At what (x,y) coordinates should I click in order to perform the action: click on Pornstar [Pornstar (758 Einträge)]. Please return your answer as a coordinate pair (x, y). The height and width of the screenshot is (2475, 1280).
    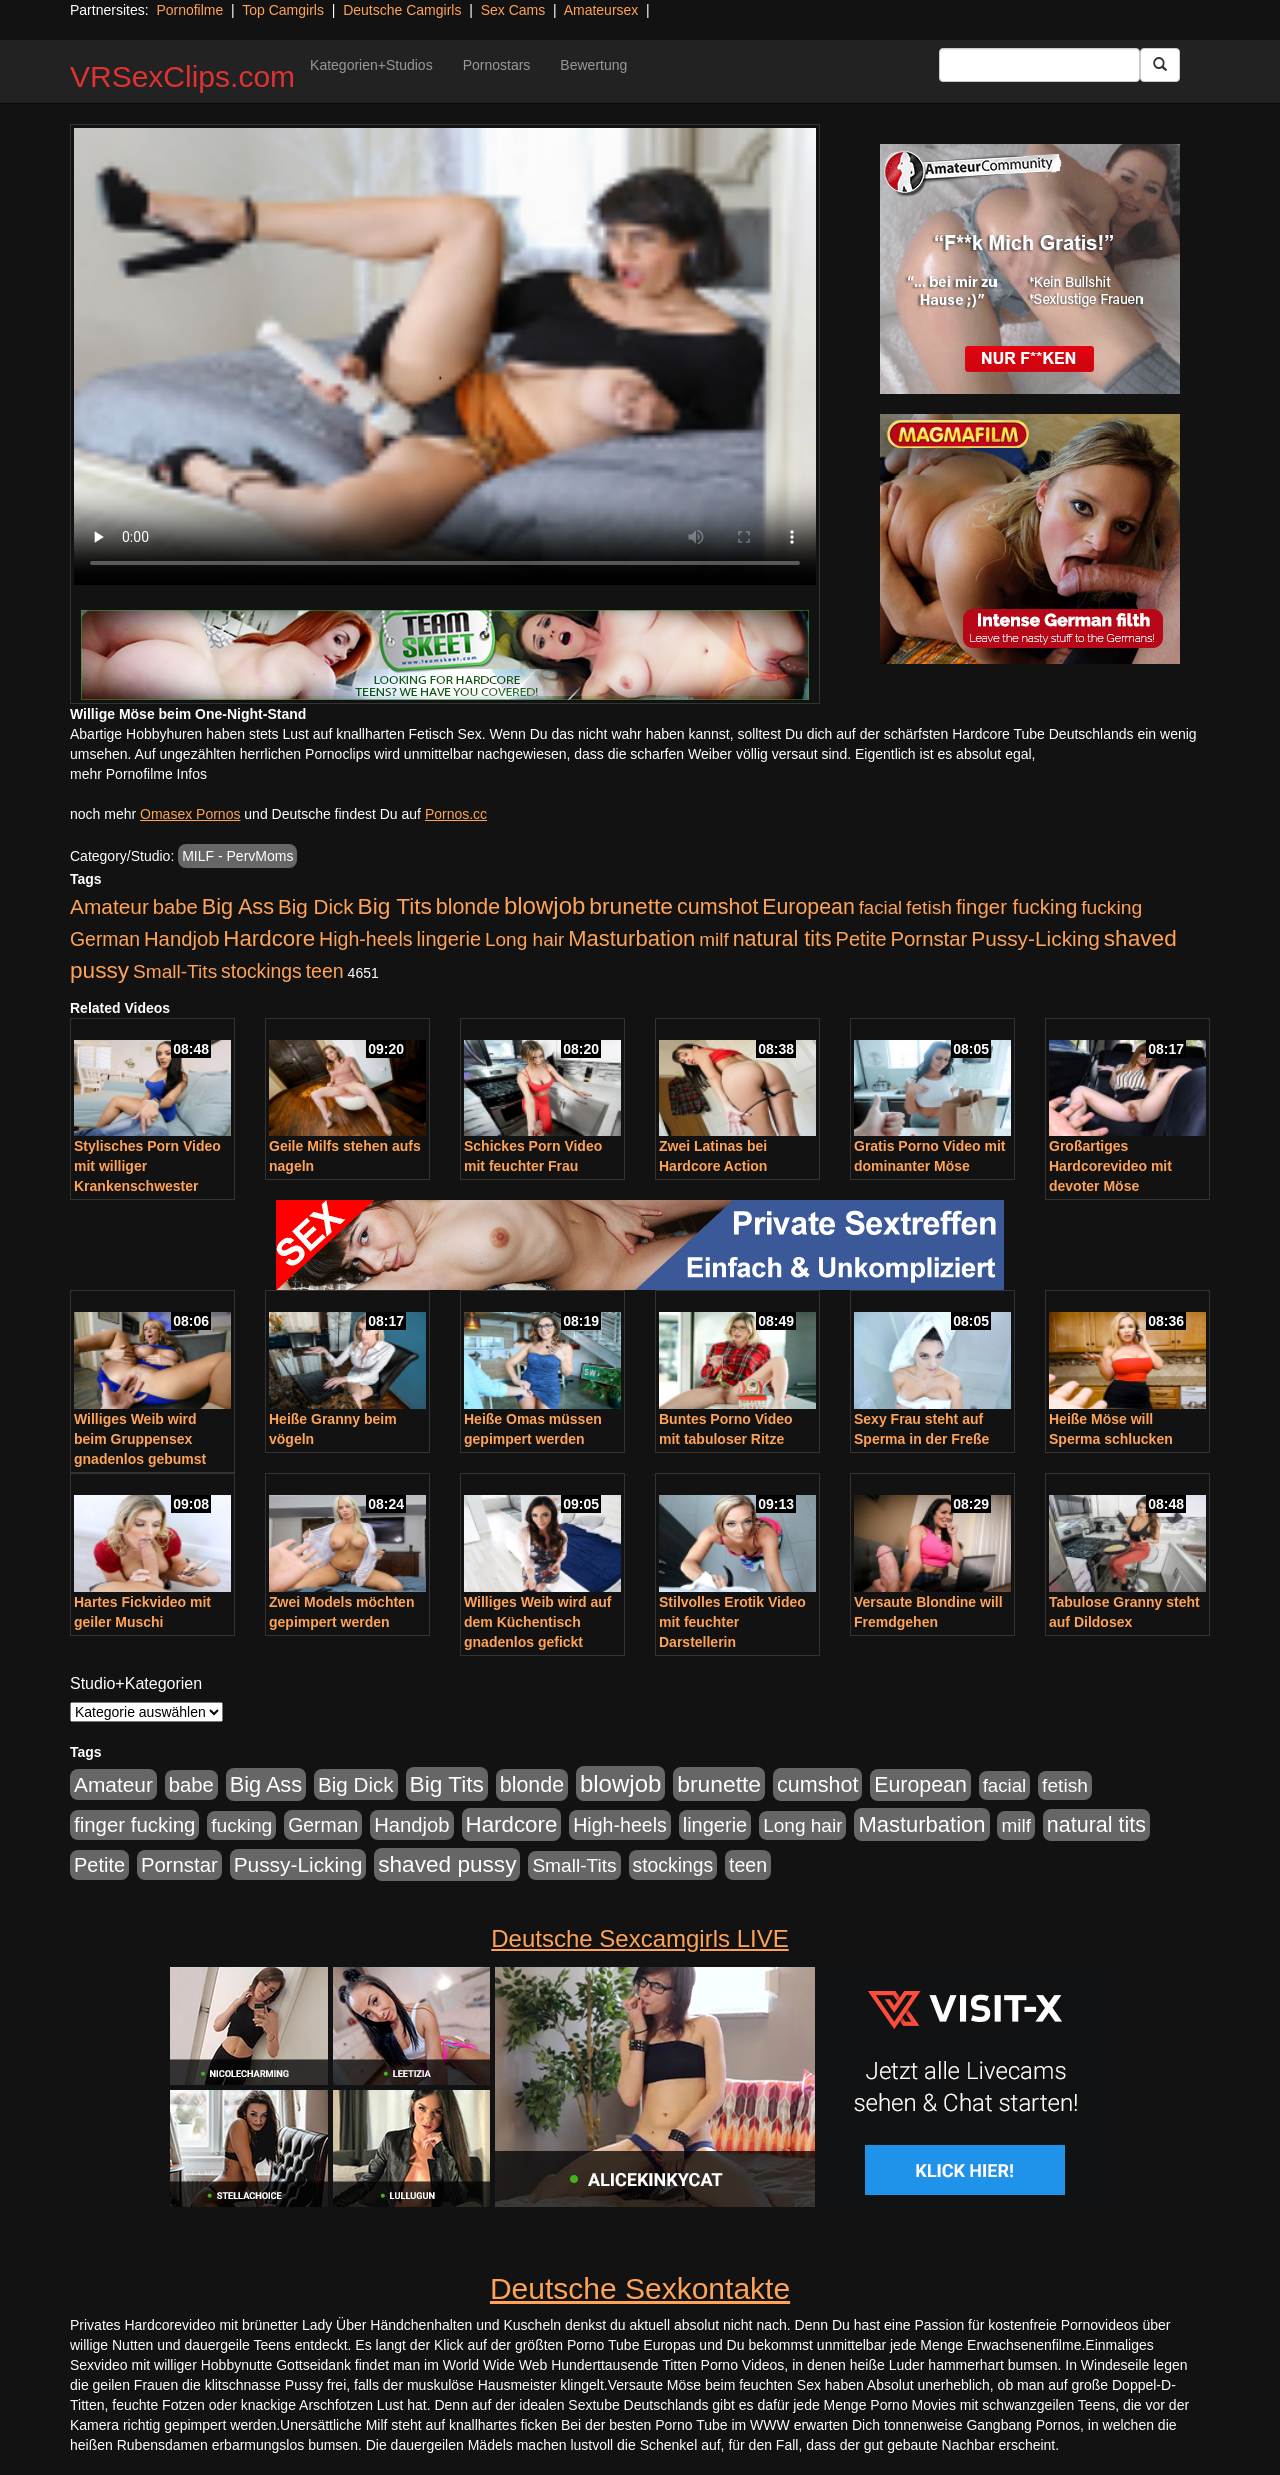
    Looking at the image, I should click on (929, 939).